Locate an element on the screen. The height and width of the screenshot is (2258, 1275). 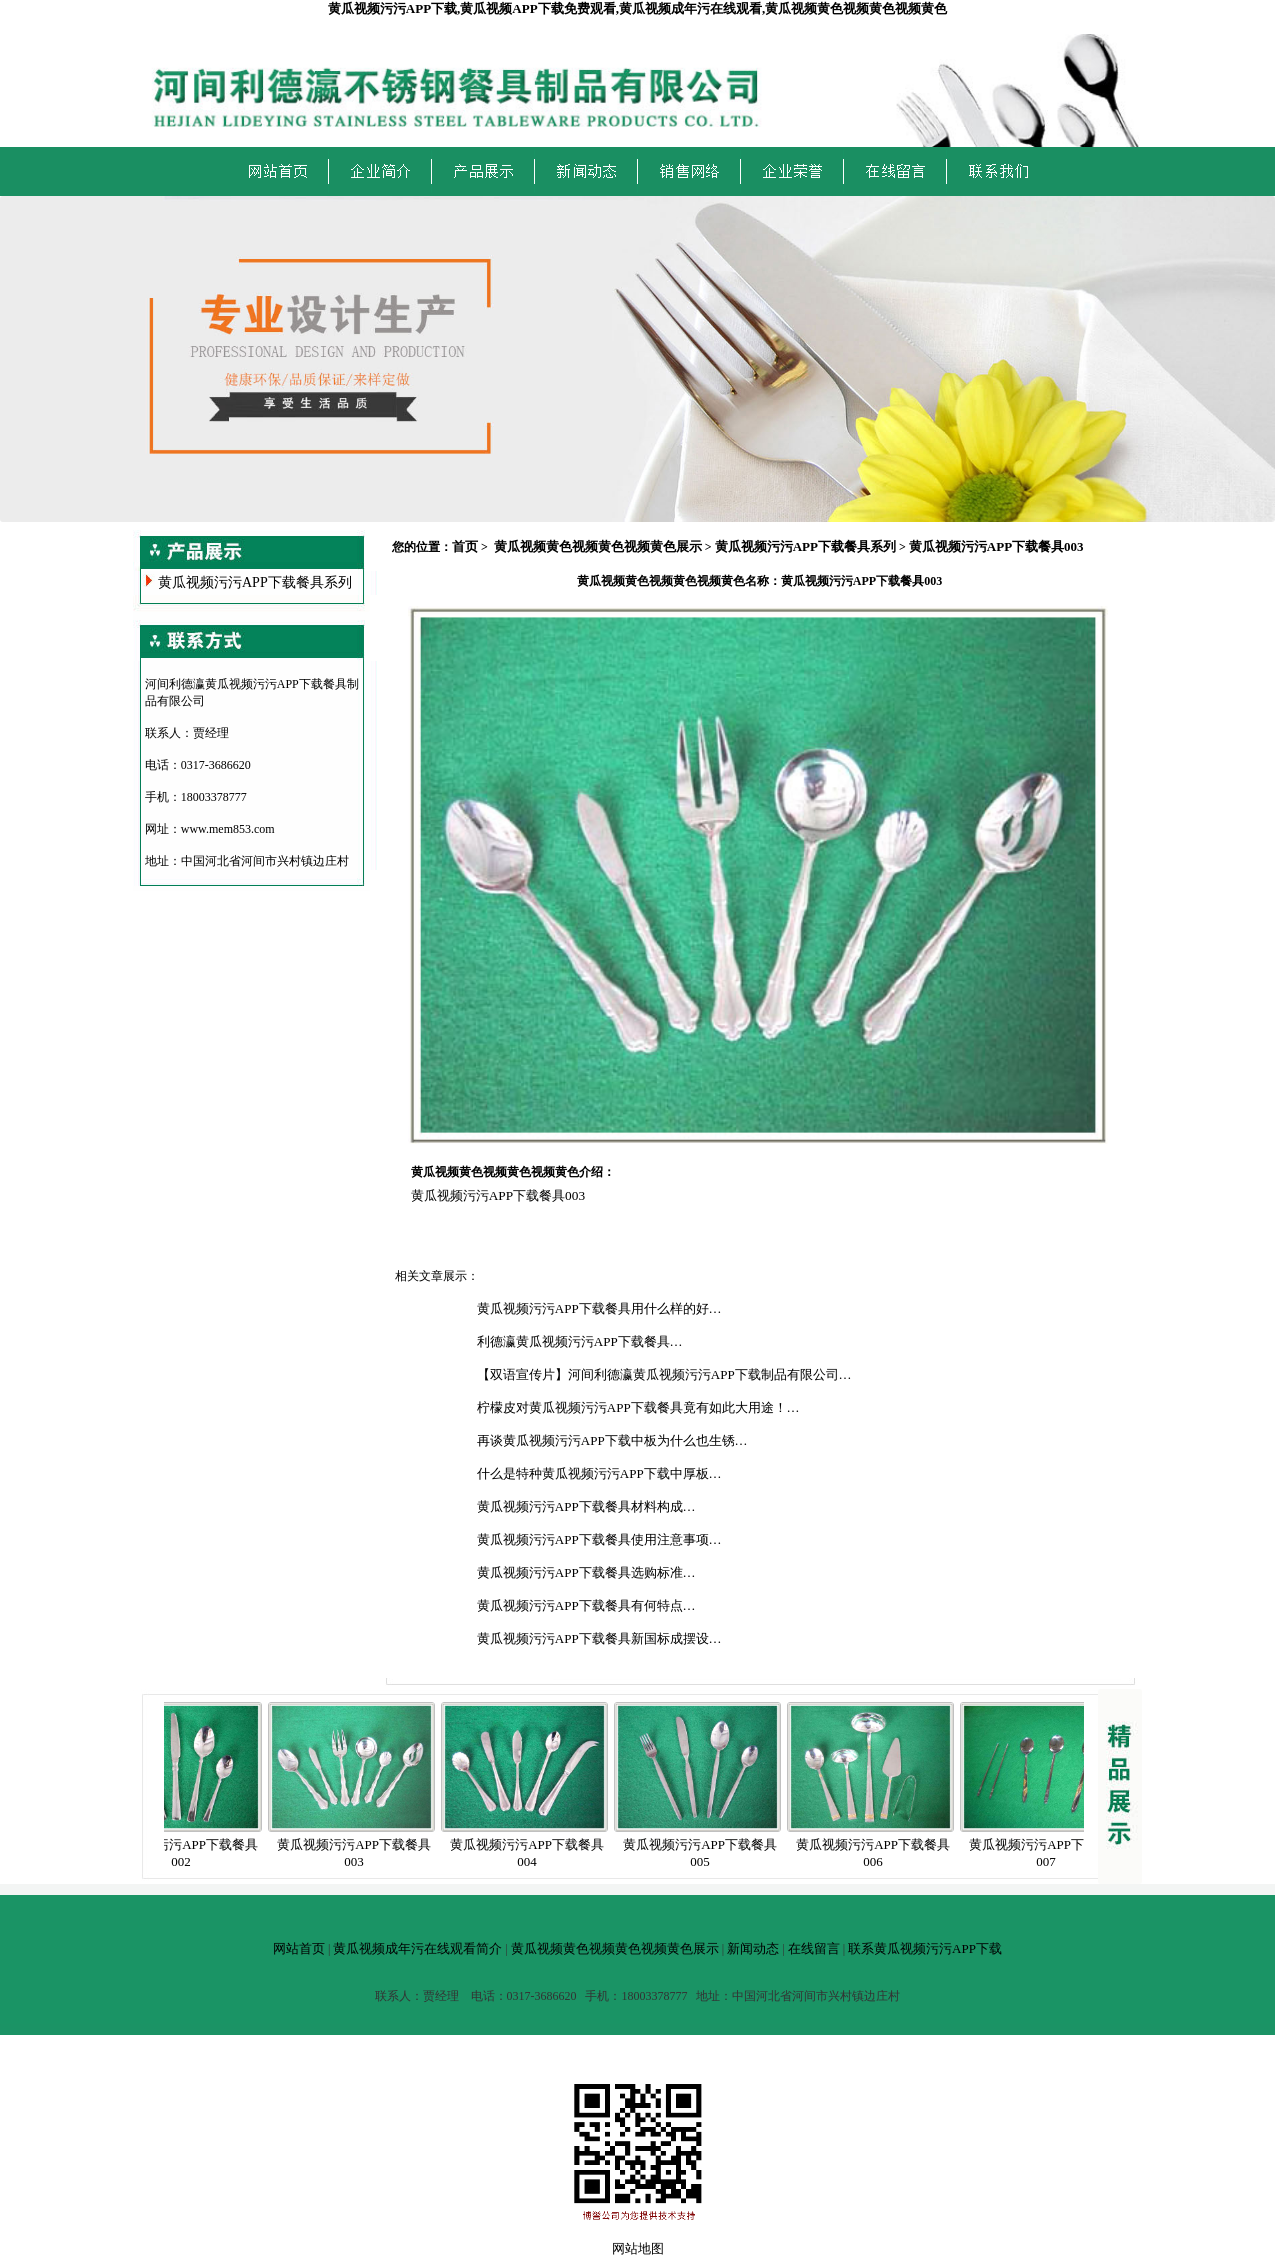
黄瓜视频污污APP下载餐具使用注意事项… is located at coordinates (599, 1539).